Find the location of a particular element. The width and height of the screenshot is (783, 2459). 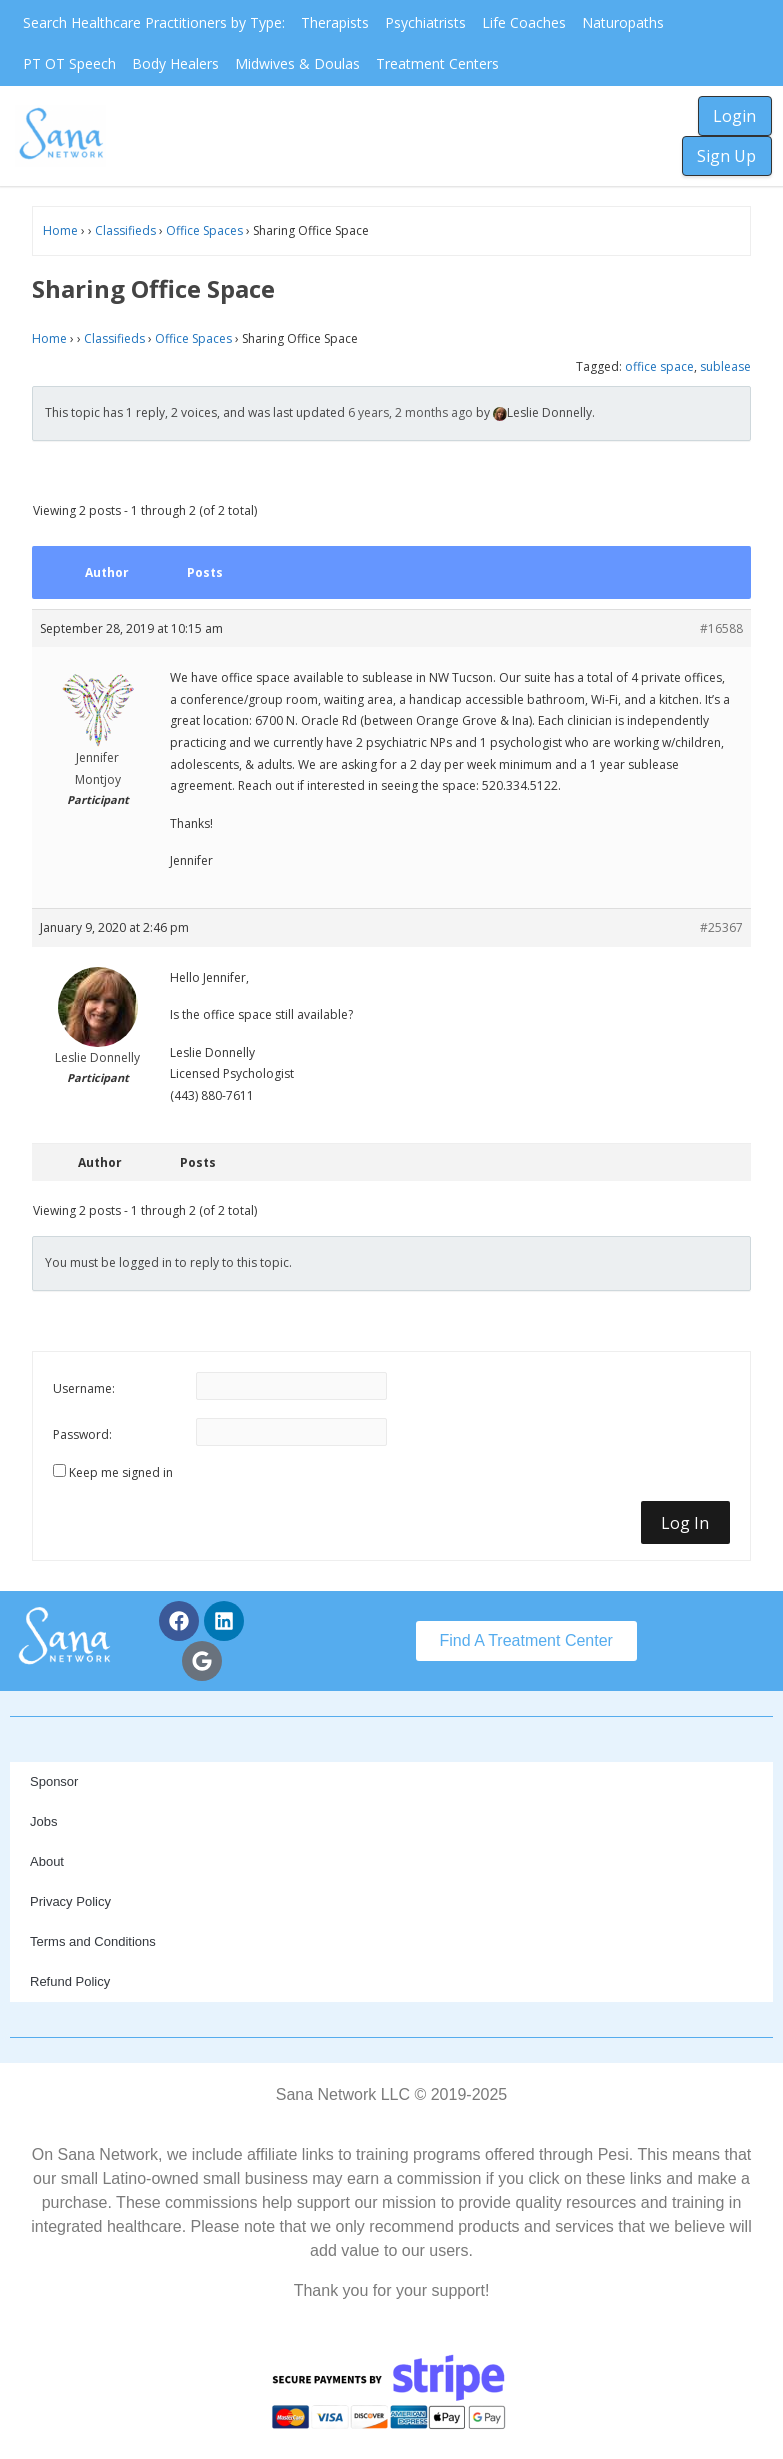

Keep me signed in is located at coordinates (121, 1472).